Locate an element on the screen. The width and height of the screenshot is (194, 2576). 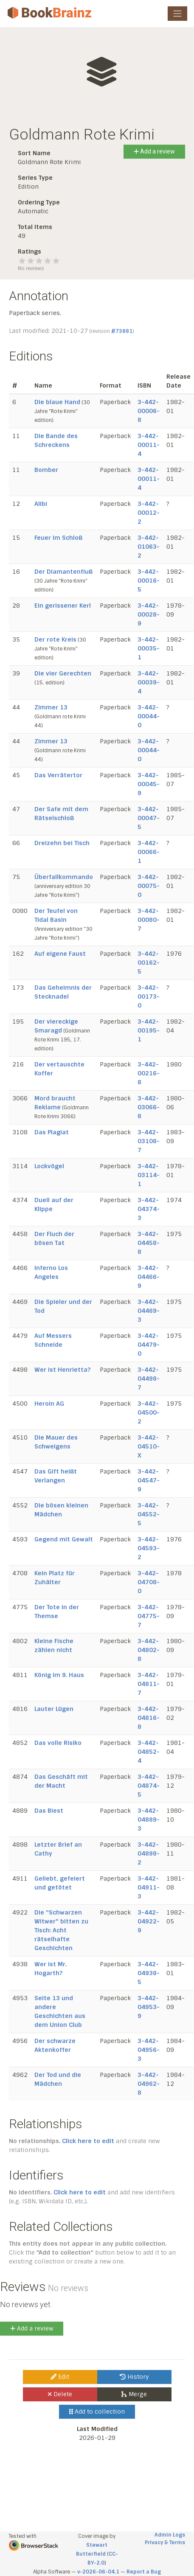
#73881 is located at coordinates (121, 331).